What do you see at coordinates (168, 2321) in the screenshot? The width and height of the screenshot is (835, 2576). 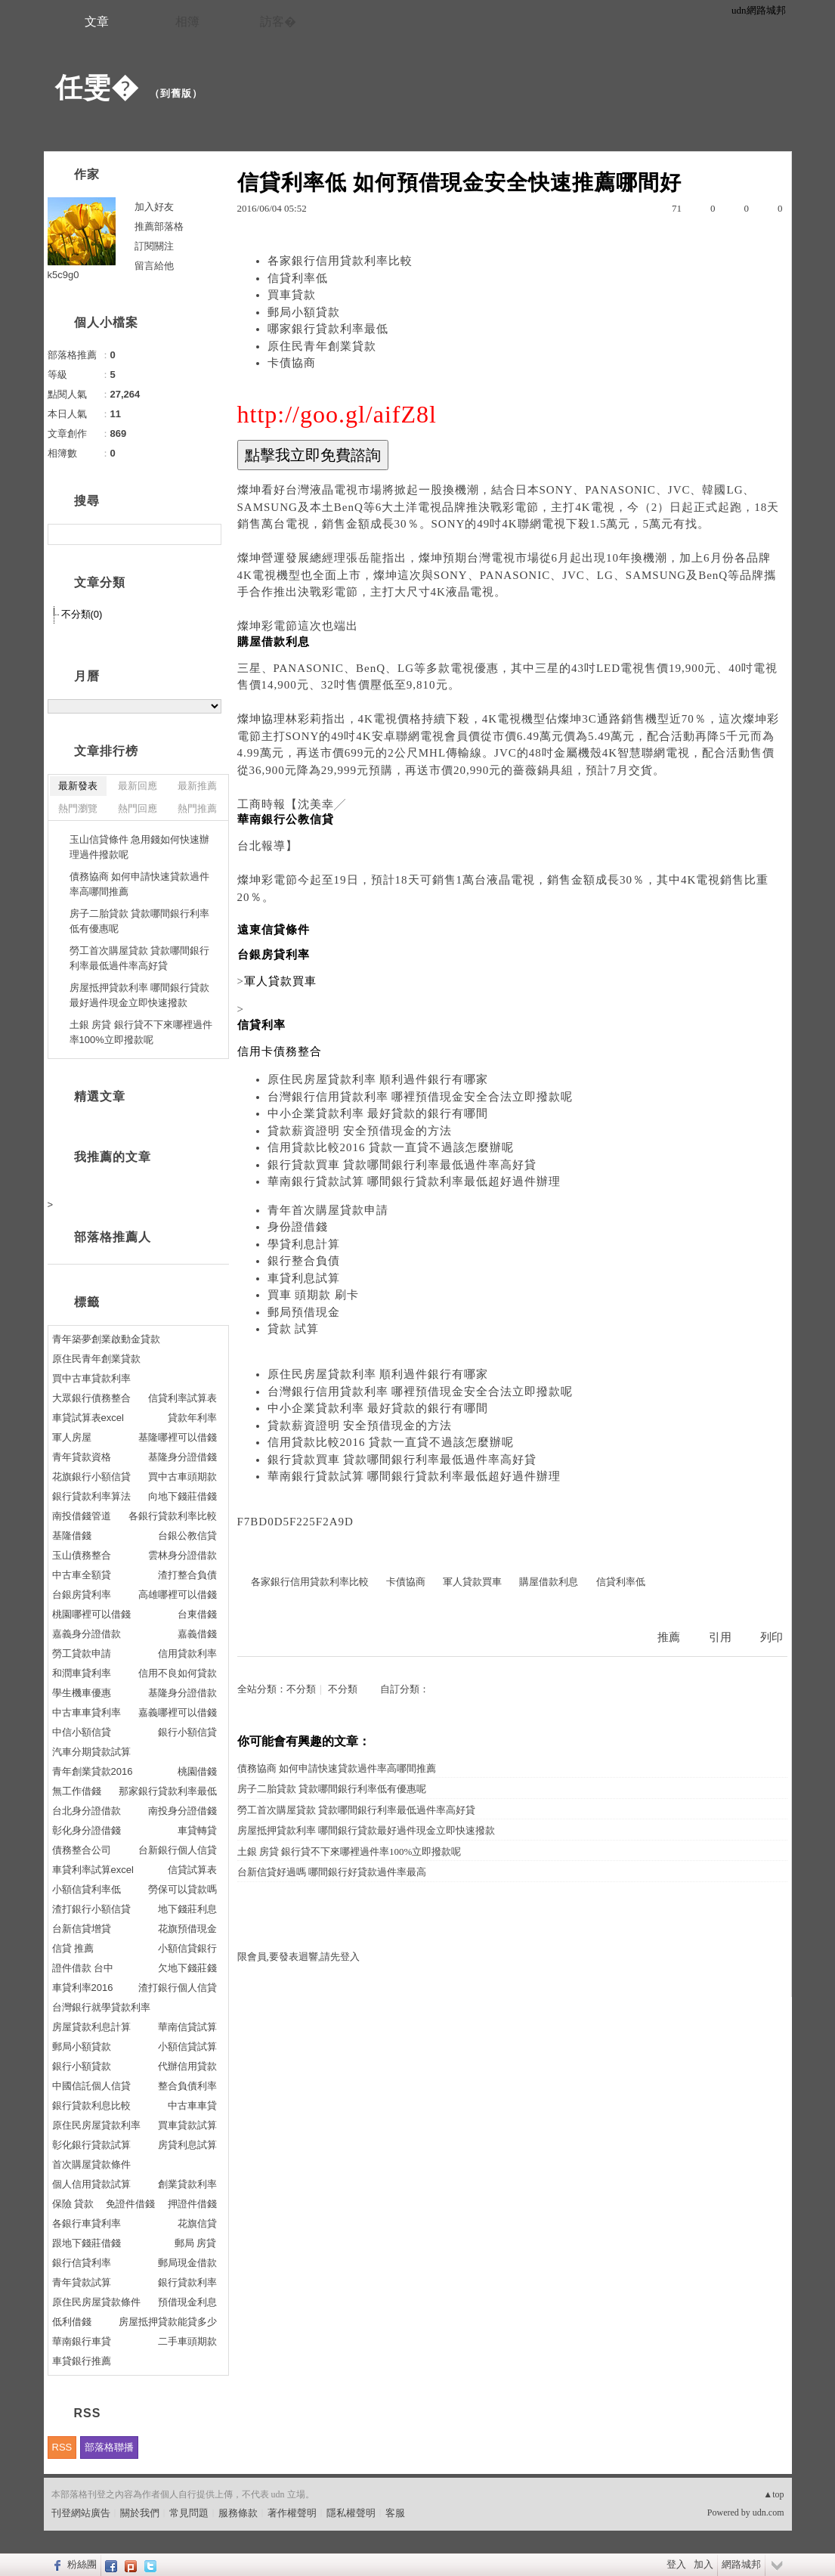 I see `房屋抵押貸款能貸多少` at bounding box center [168, 2321].